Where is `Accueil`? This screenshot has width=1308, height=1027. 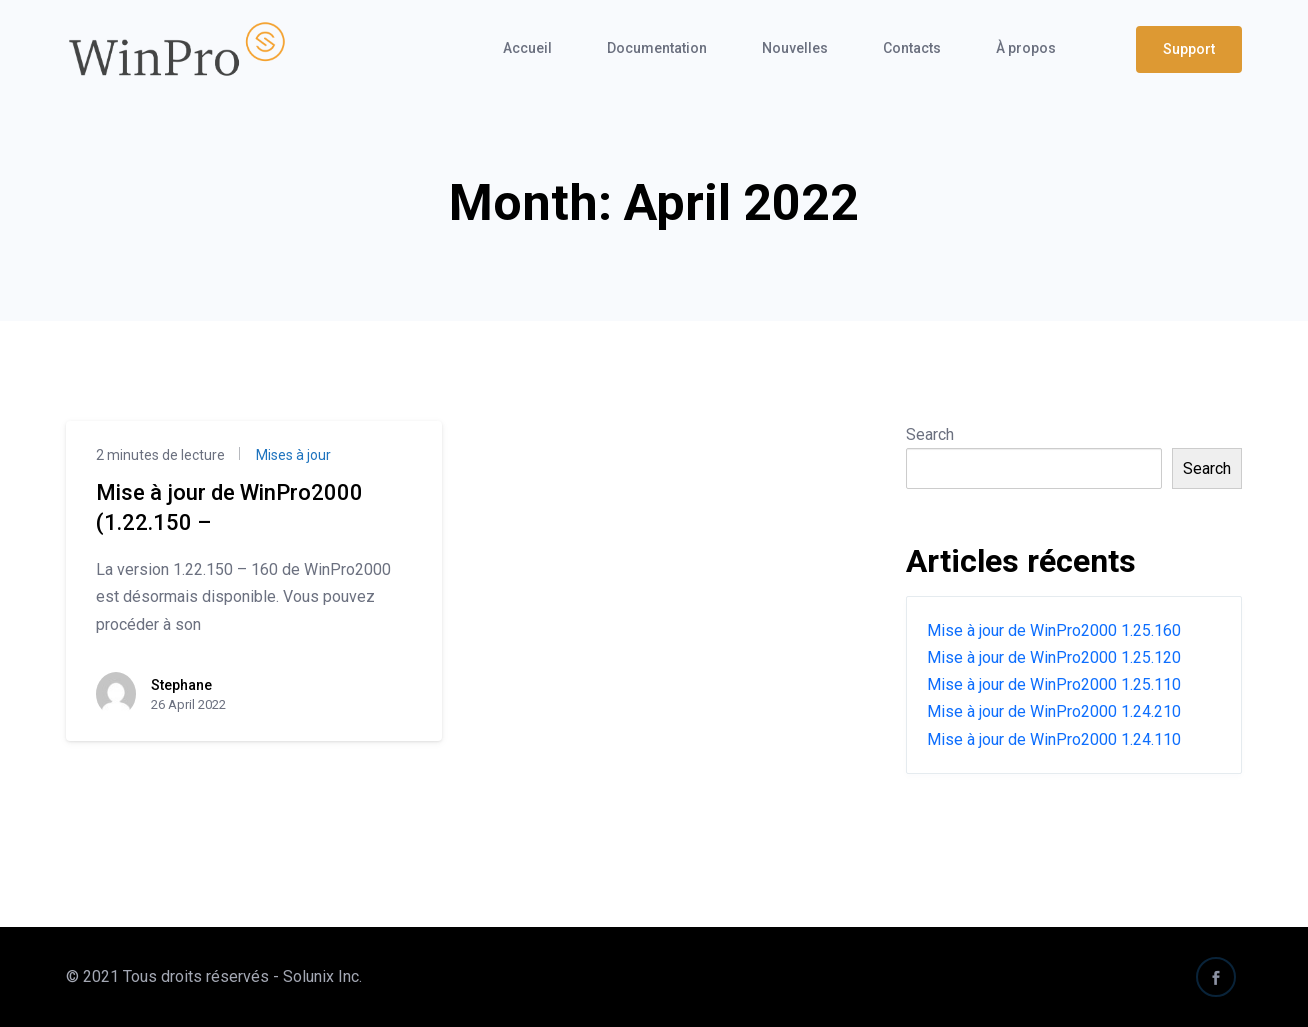 Accueil is located at coordinates (527, 48).